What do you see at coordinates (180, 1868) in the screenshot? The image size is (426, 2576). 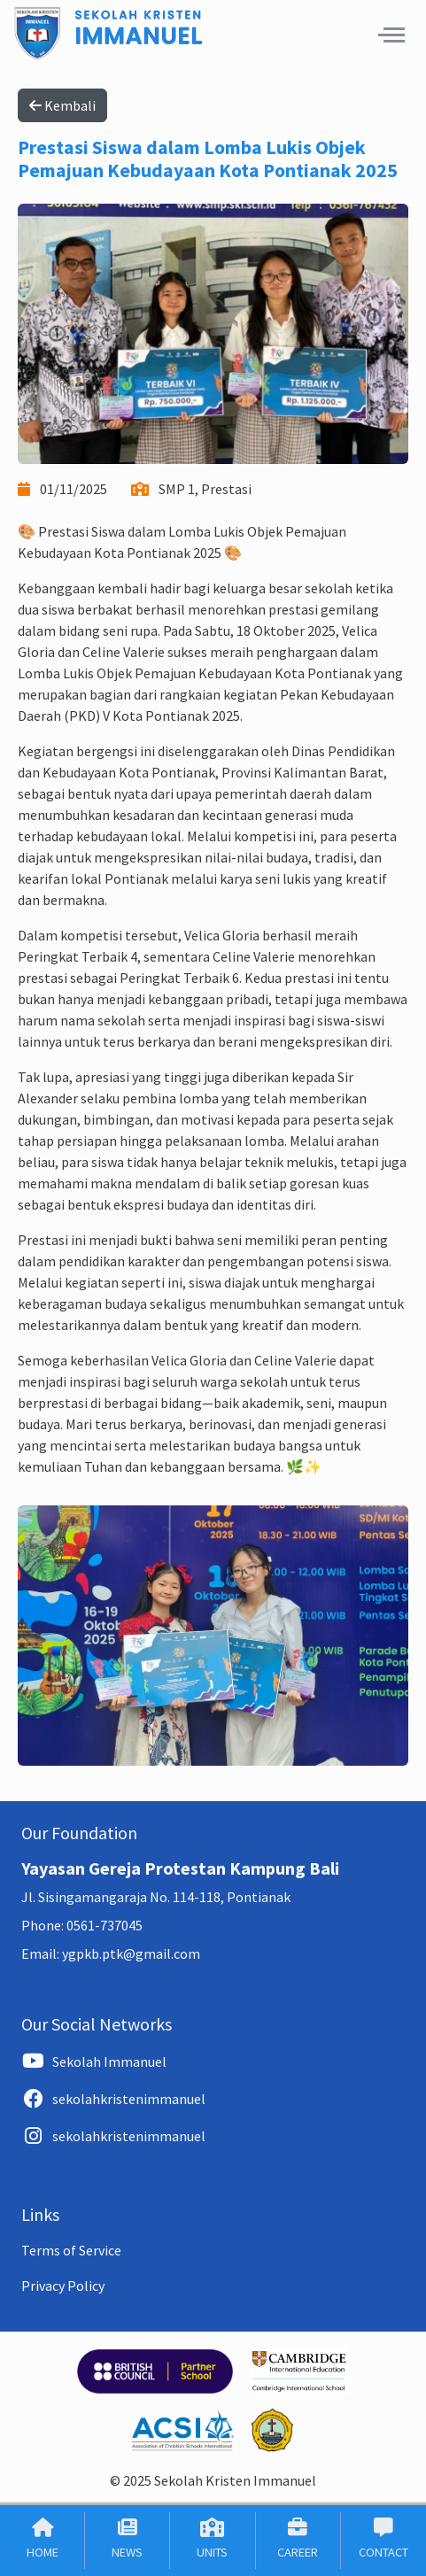 I see `Yayasan Gereja Protestan Kampung Bali` at bounding box center [180, 1868].